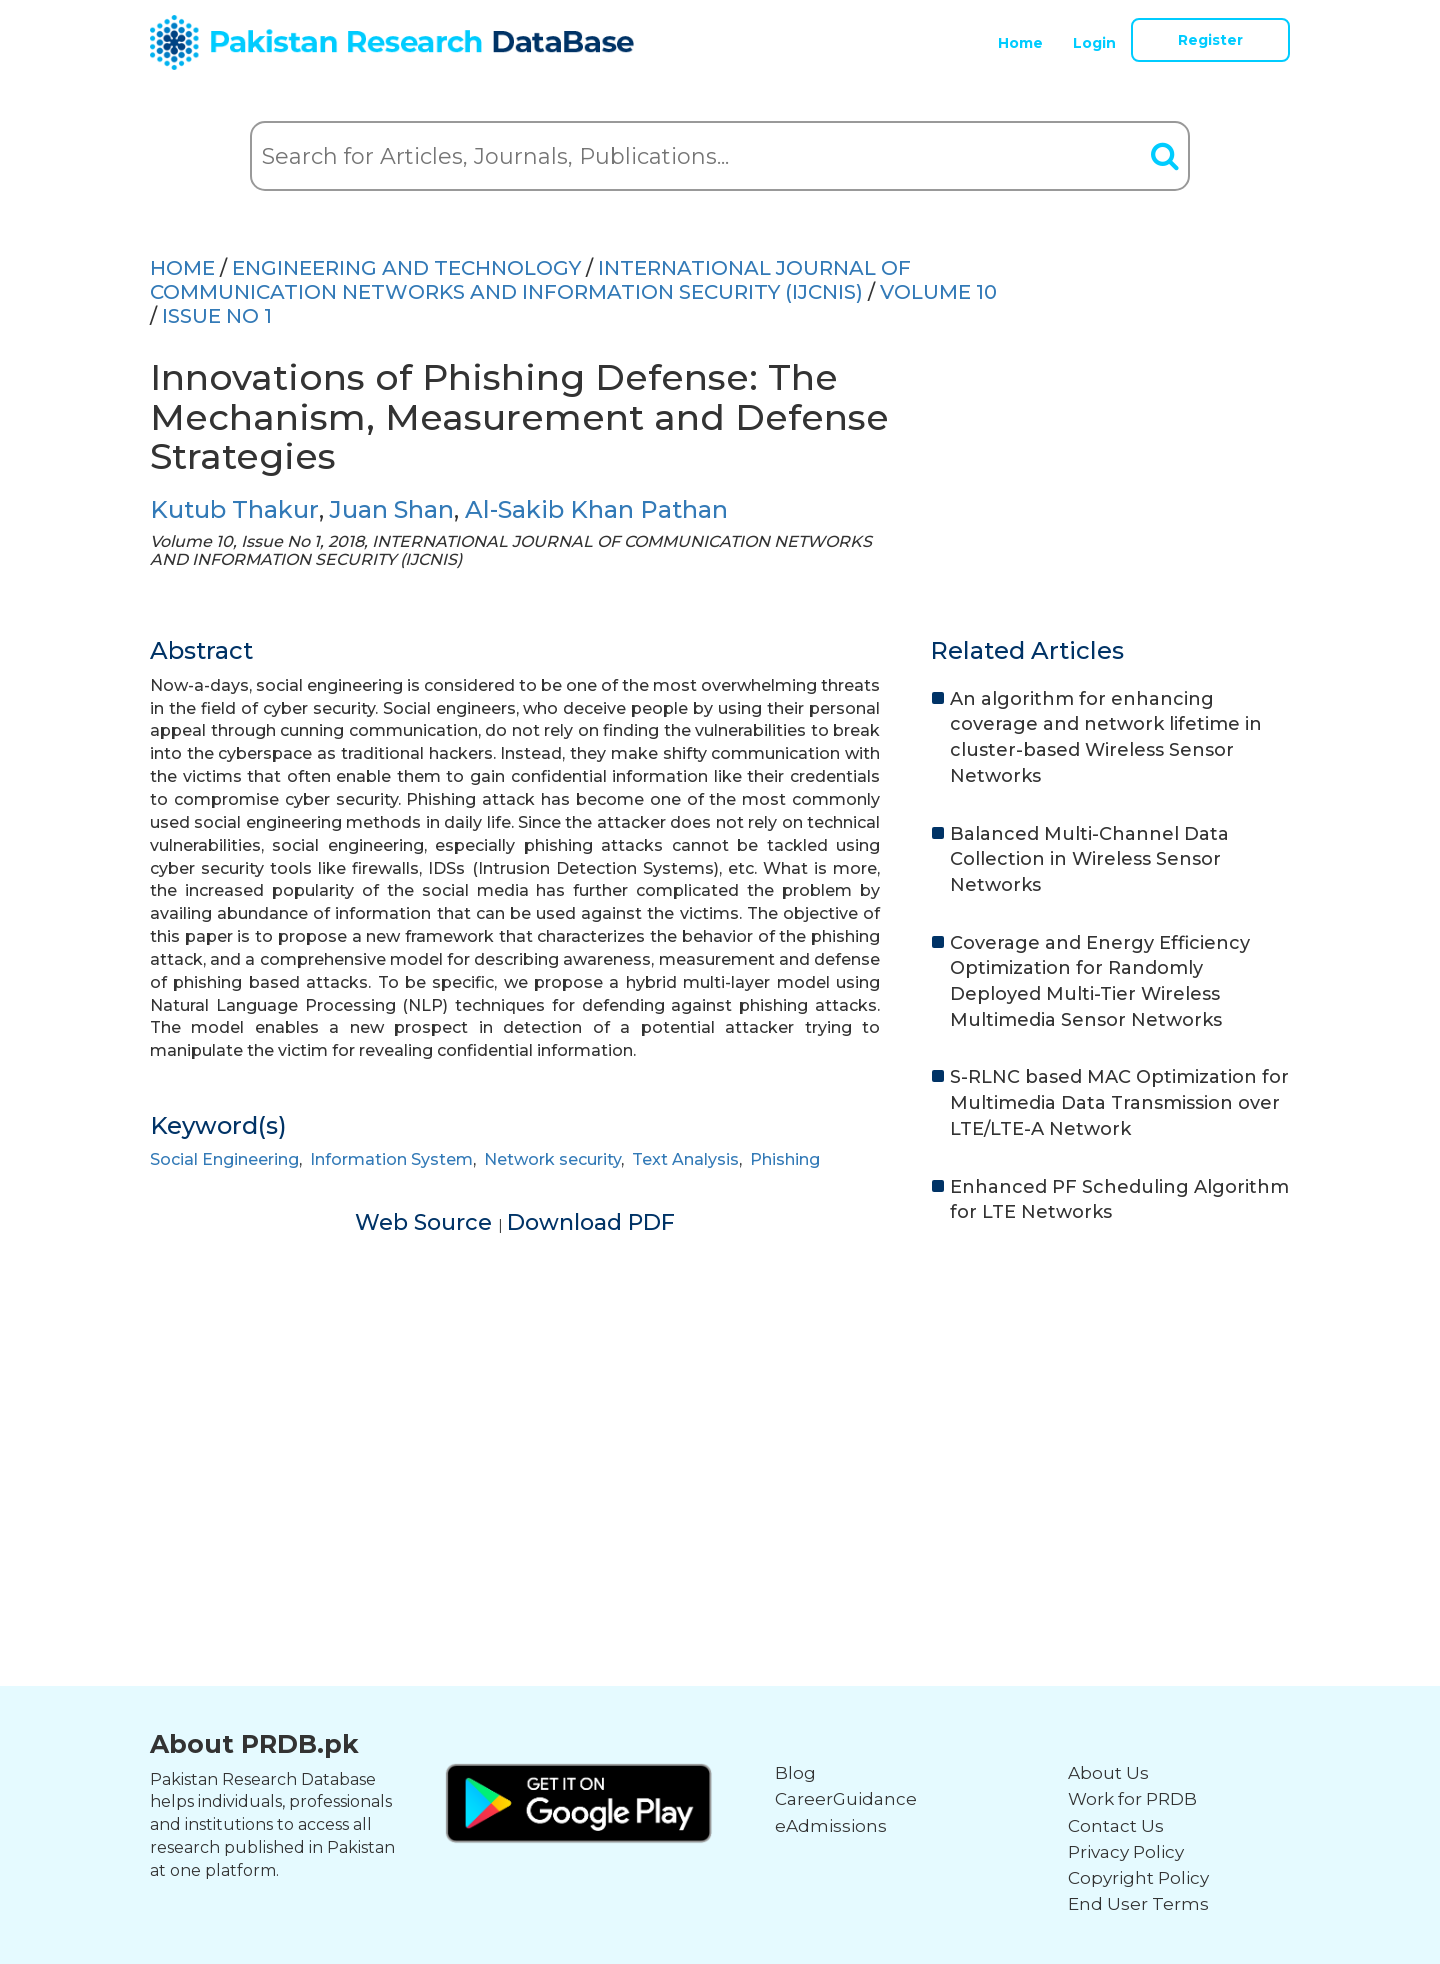 This screenshot has width=1440, height=1964. Describe the element at coordinates (234, 509) in the screenshot. I see `Kutub Thakur` at that location.